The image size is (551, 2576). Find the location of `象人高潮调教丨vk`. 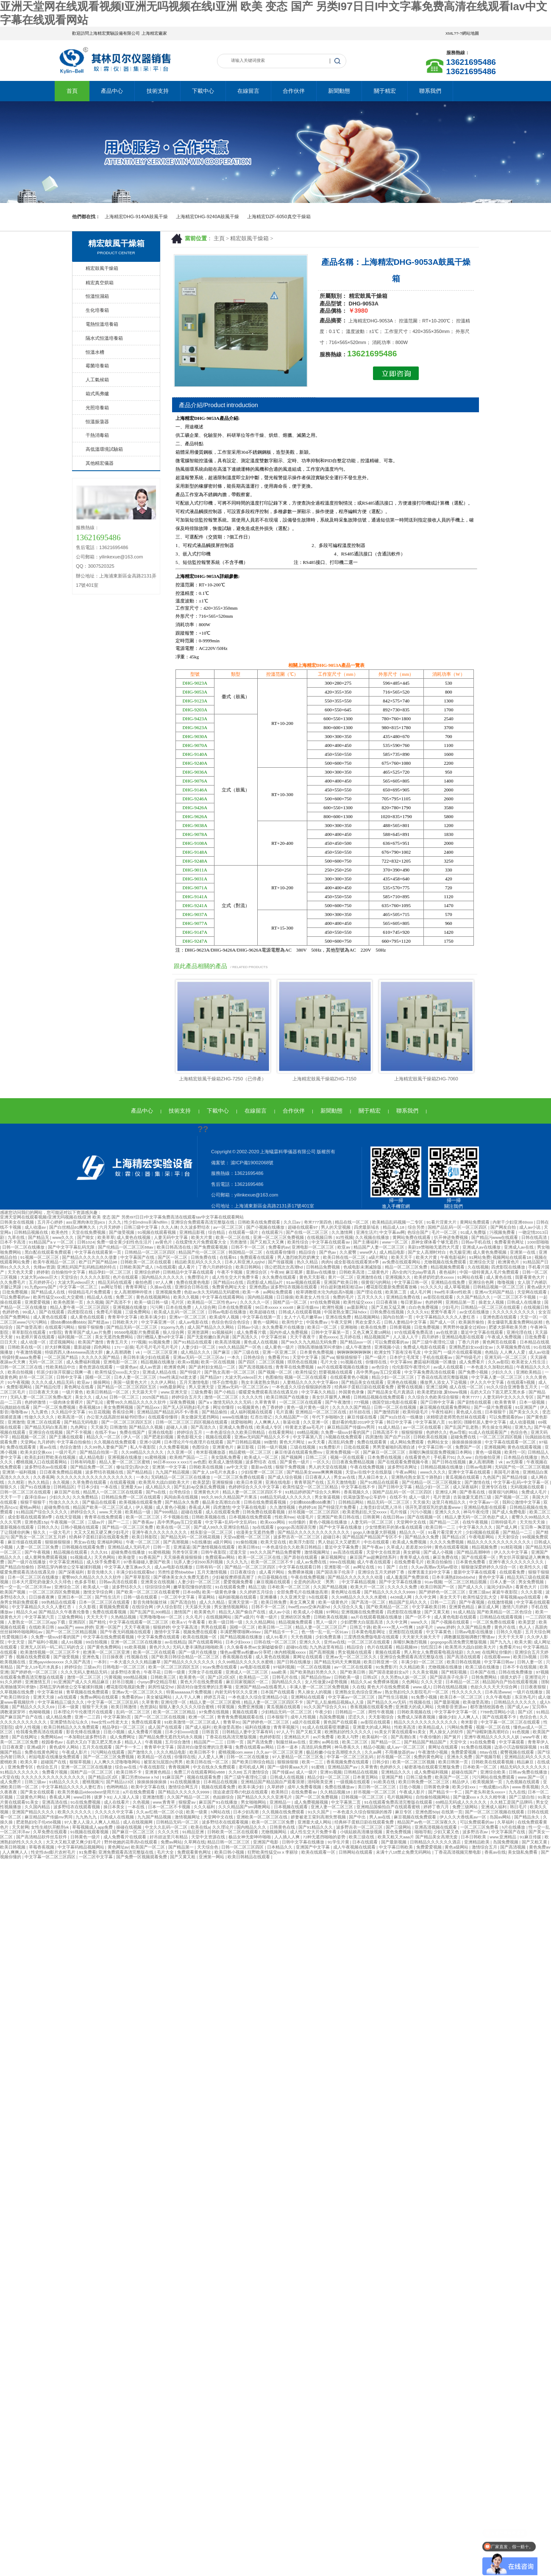

象人高潮调教丨vk is located at coordinates (123, 1352).